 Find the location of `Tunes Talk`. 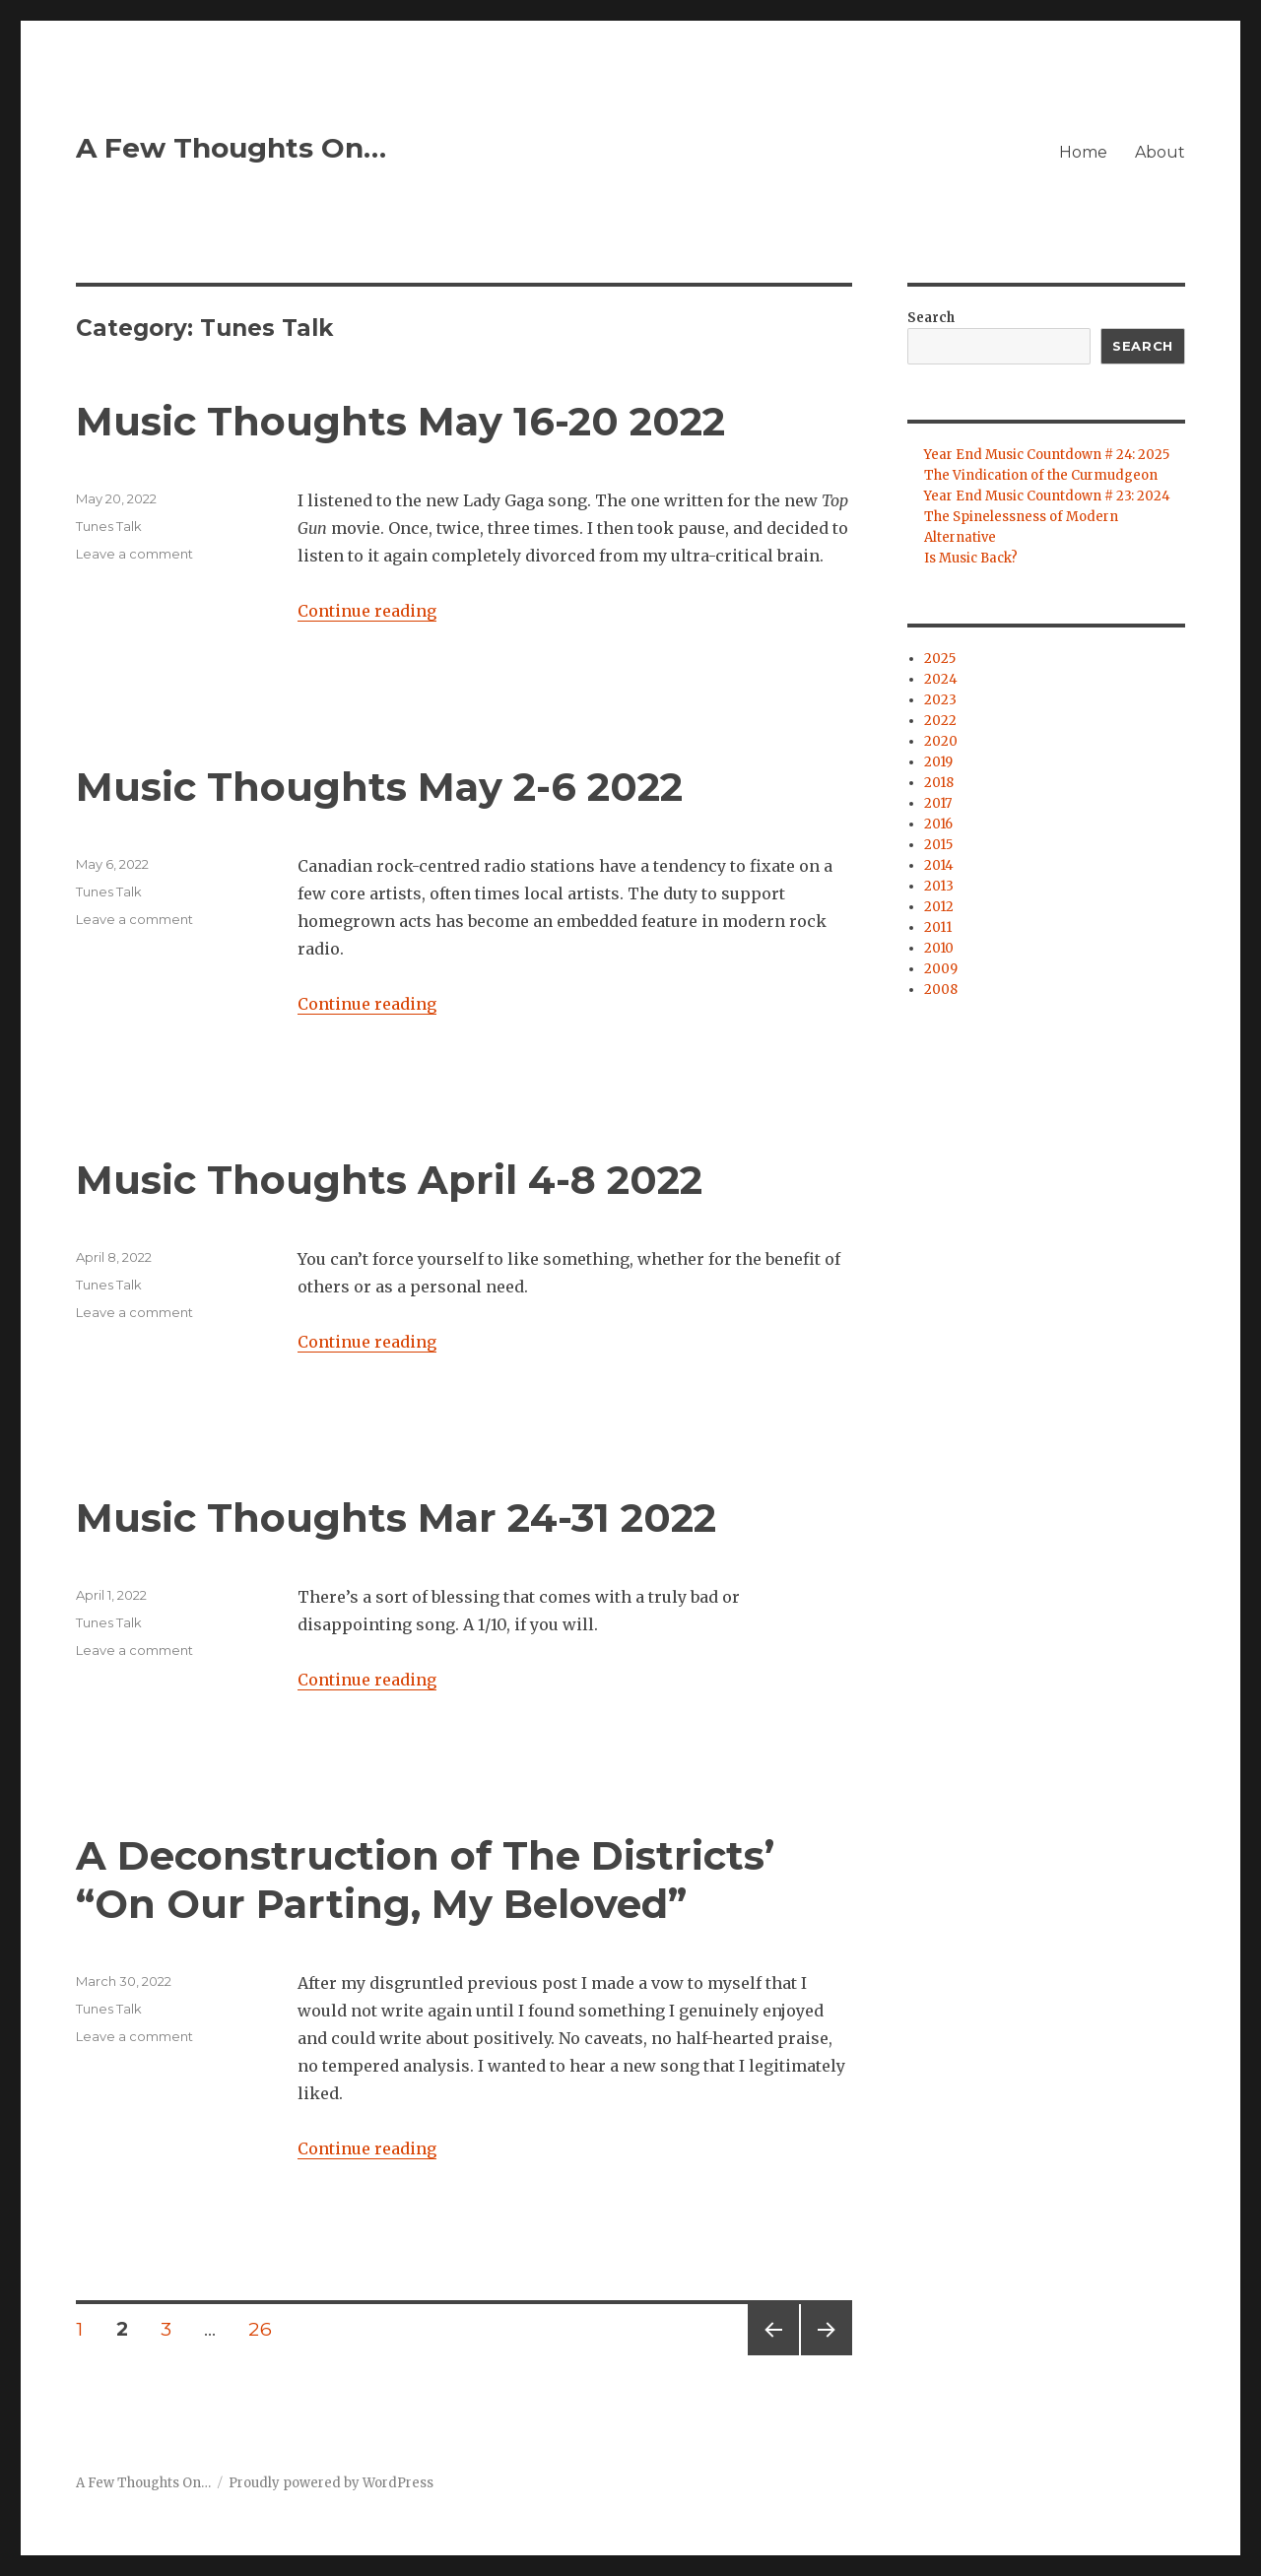

Tunes Talk is located at coordinates (109, 526).